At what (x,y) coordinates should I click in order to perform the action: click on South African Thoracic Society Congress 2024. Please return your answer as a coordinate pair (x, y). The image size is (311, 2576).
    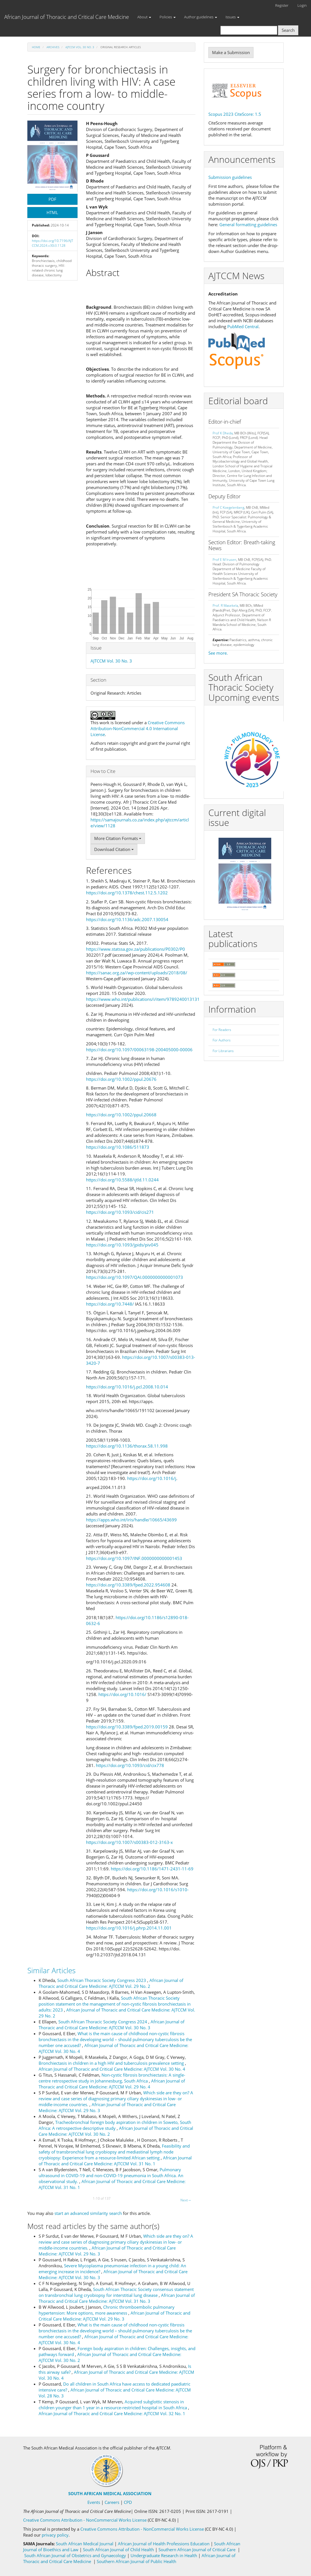
    Looking at the image, I should click on (103, 2021).